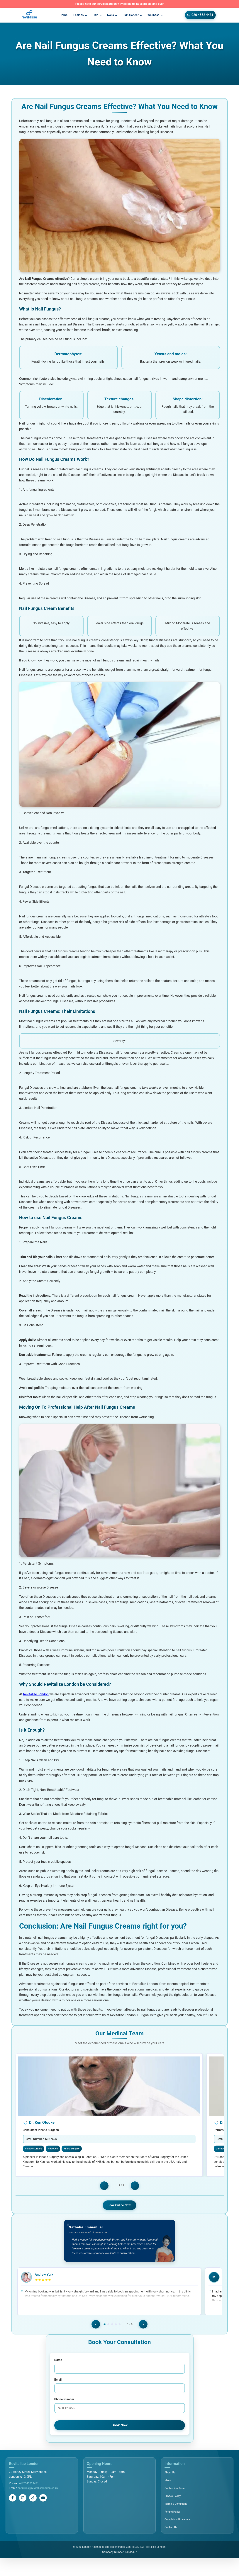 Image resolution: width=239 pixels, height=2576 pixels. Describe the element at coordinates (24, 2511) in the screenshot. I see `[Instagram]` at that location.